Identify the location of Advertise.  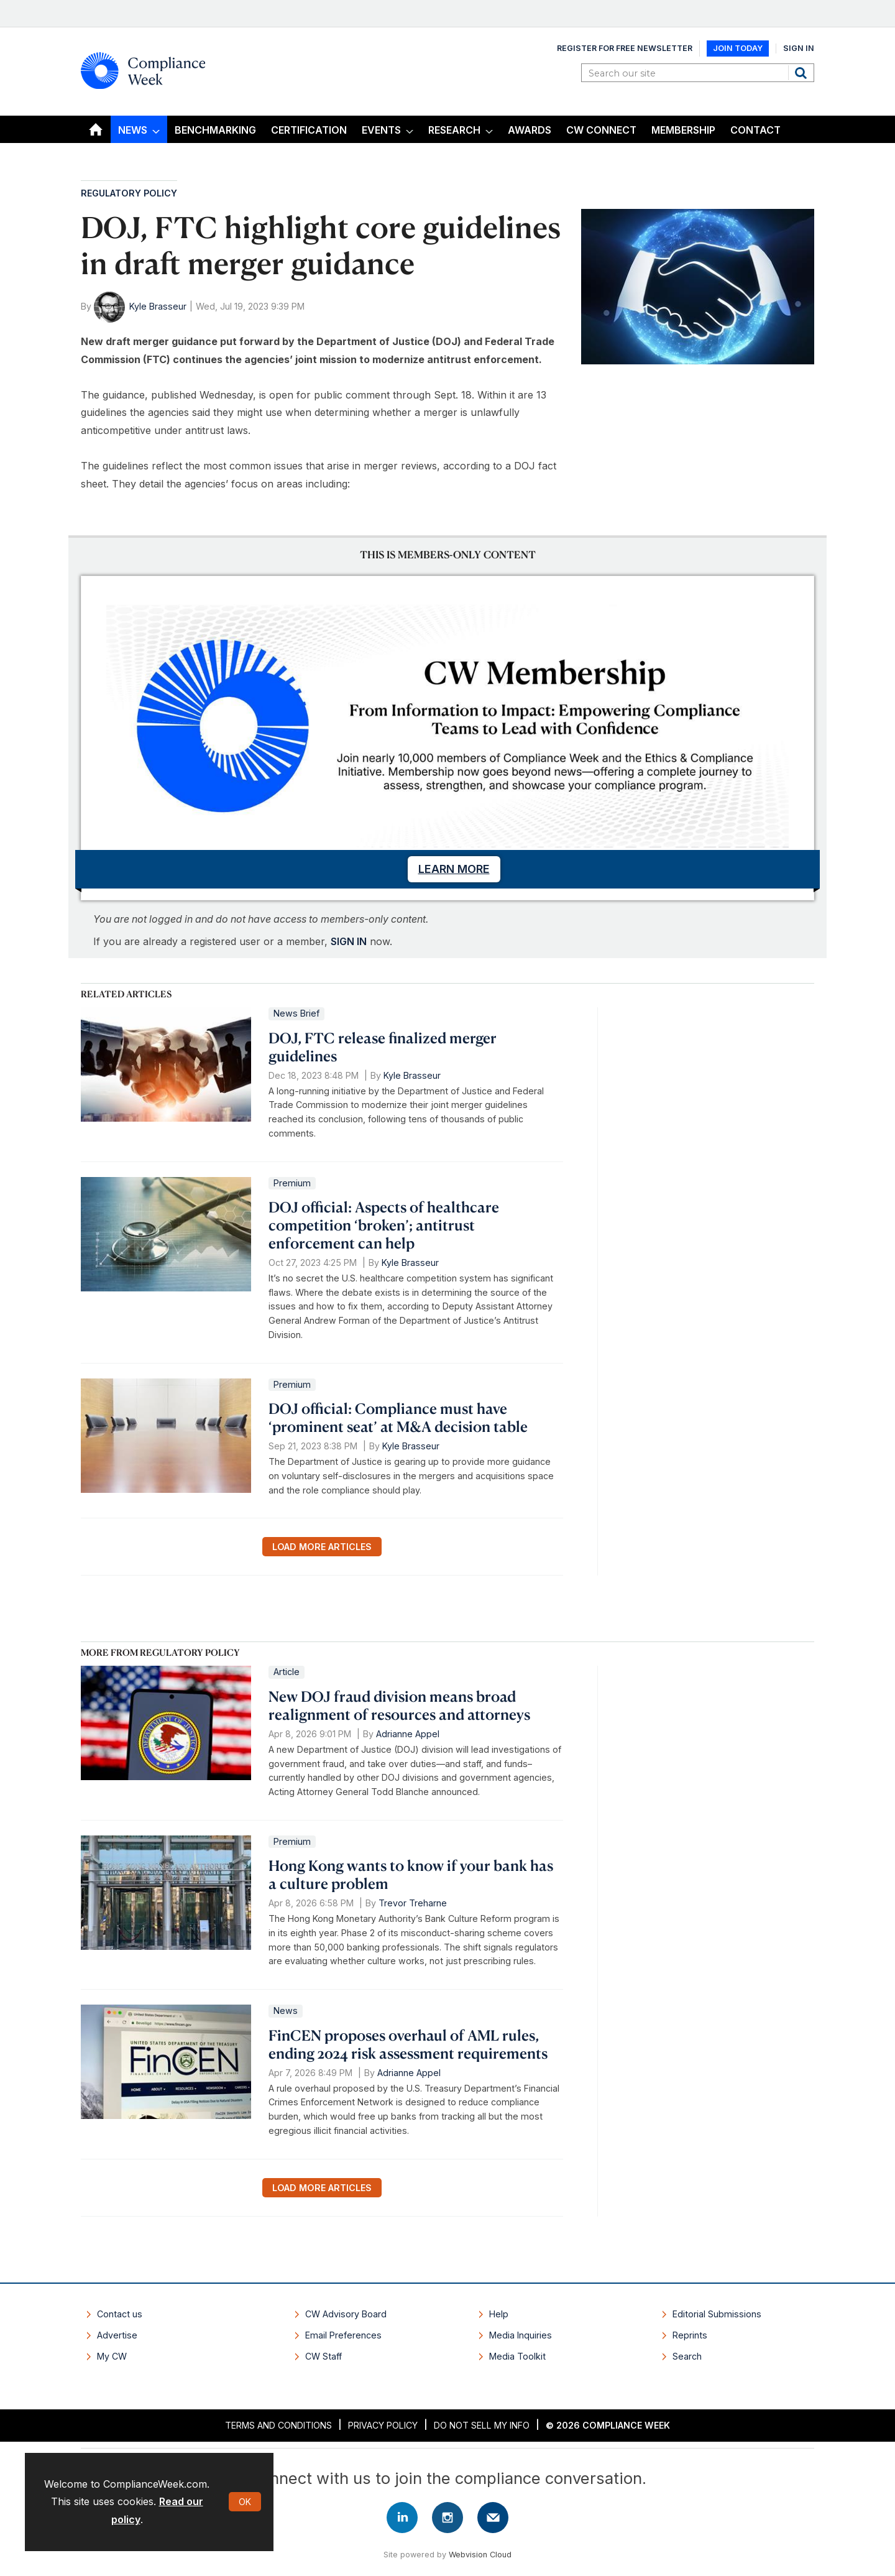
(117, 2335).